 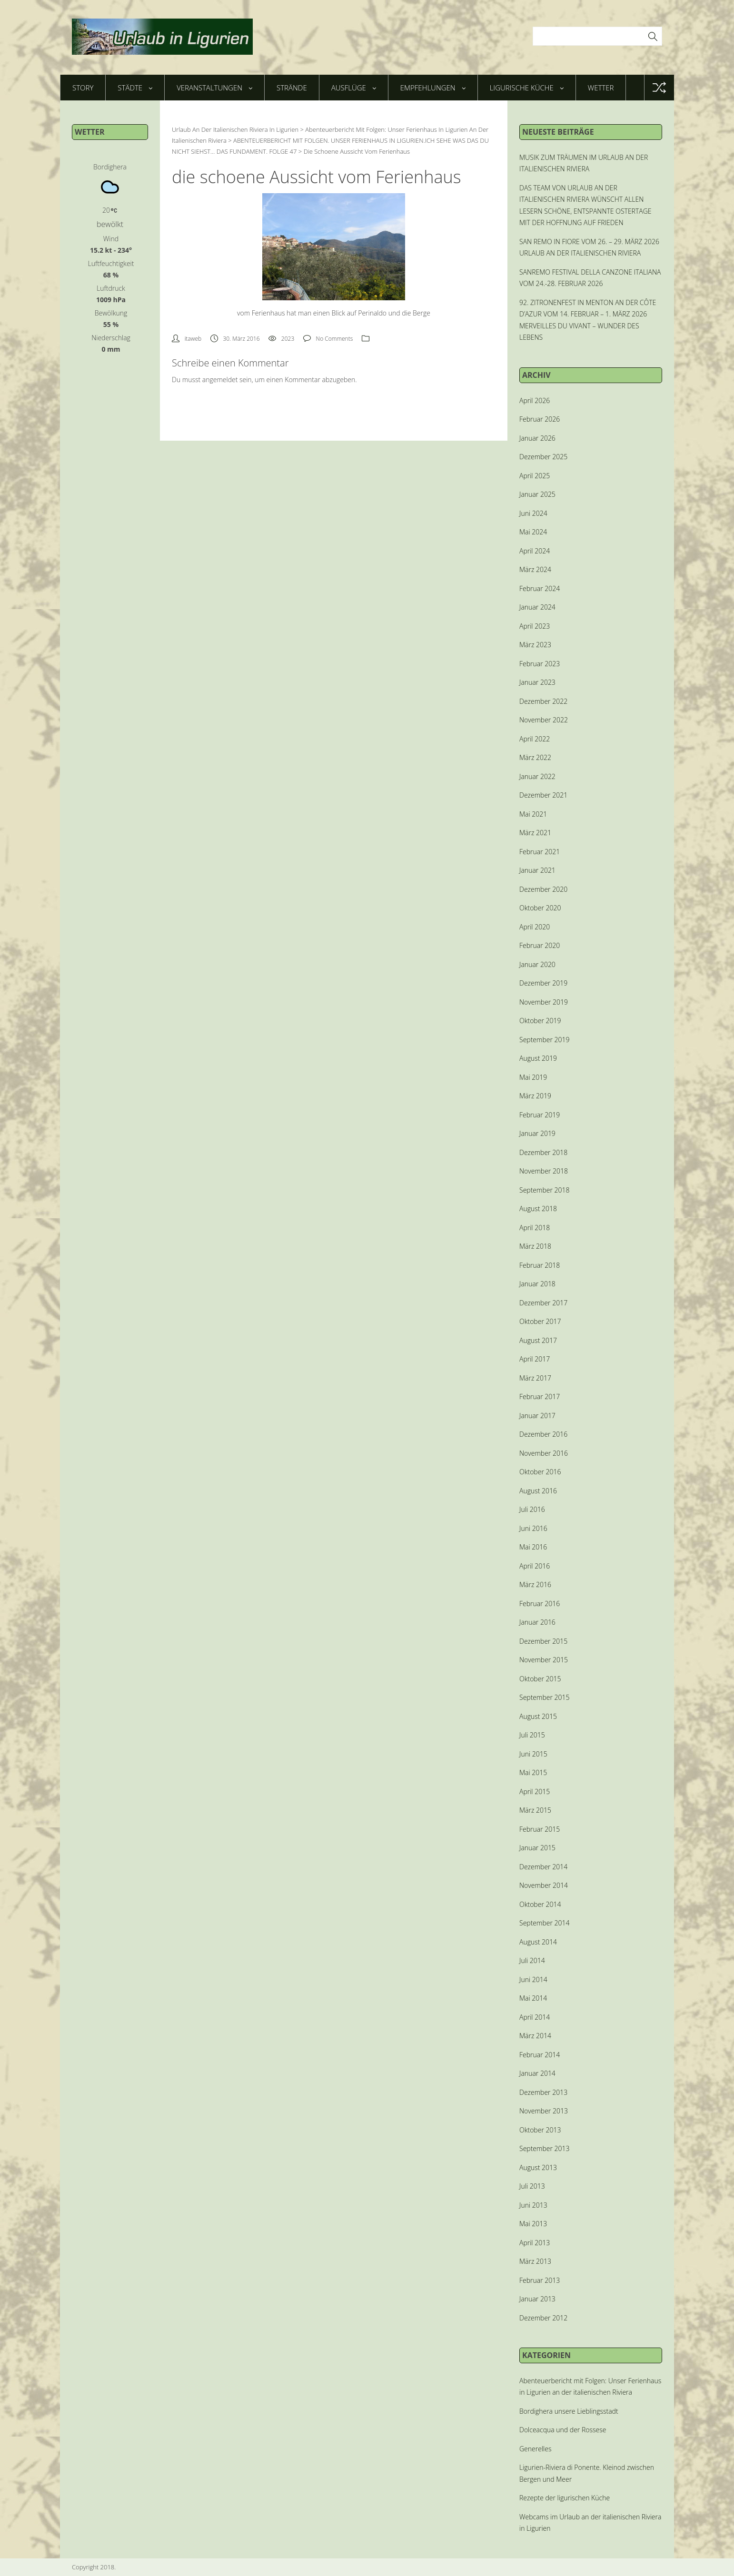 What do you see at coordinates (539, 1114) in the screenshot?
I see `Februar 2019` at bounding box center [539, 1114].